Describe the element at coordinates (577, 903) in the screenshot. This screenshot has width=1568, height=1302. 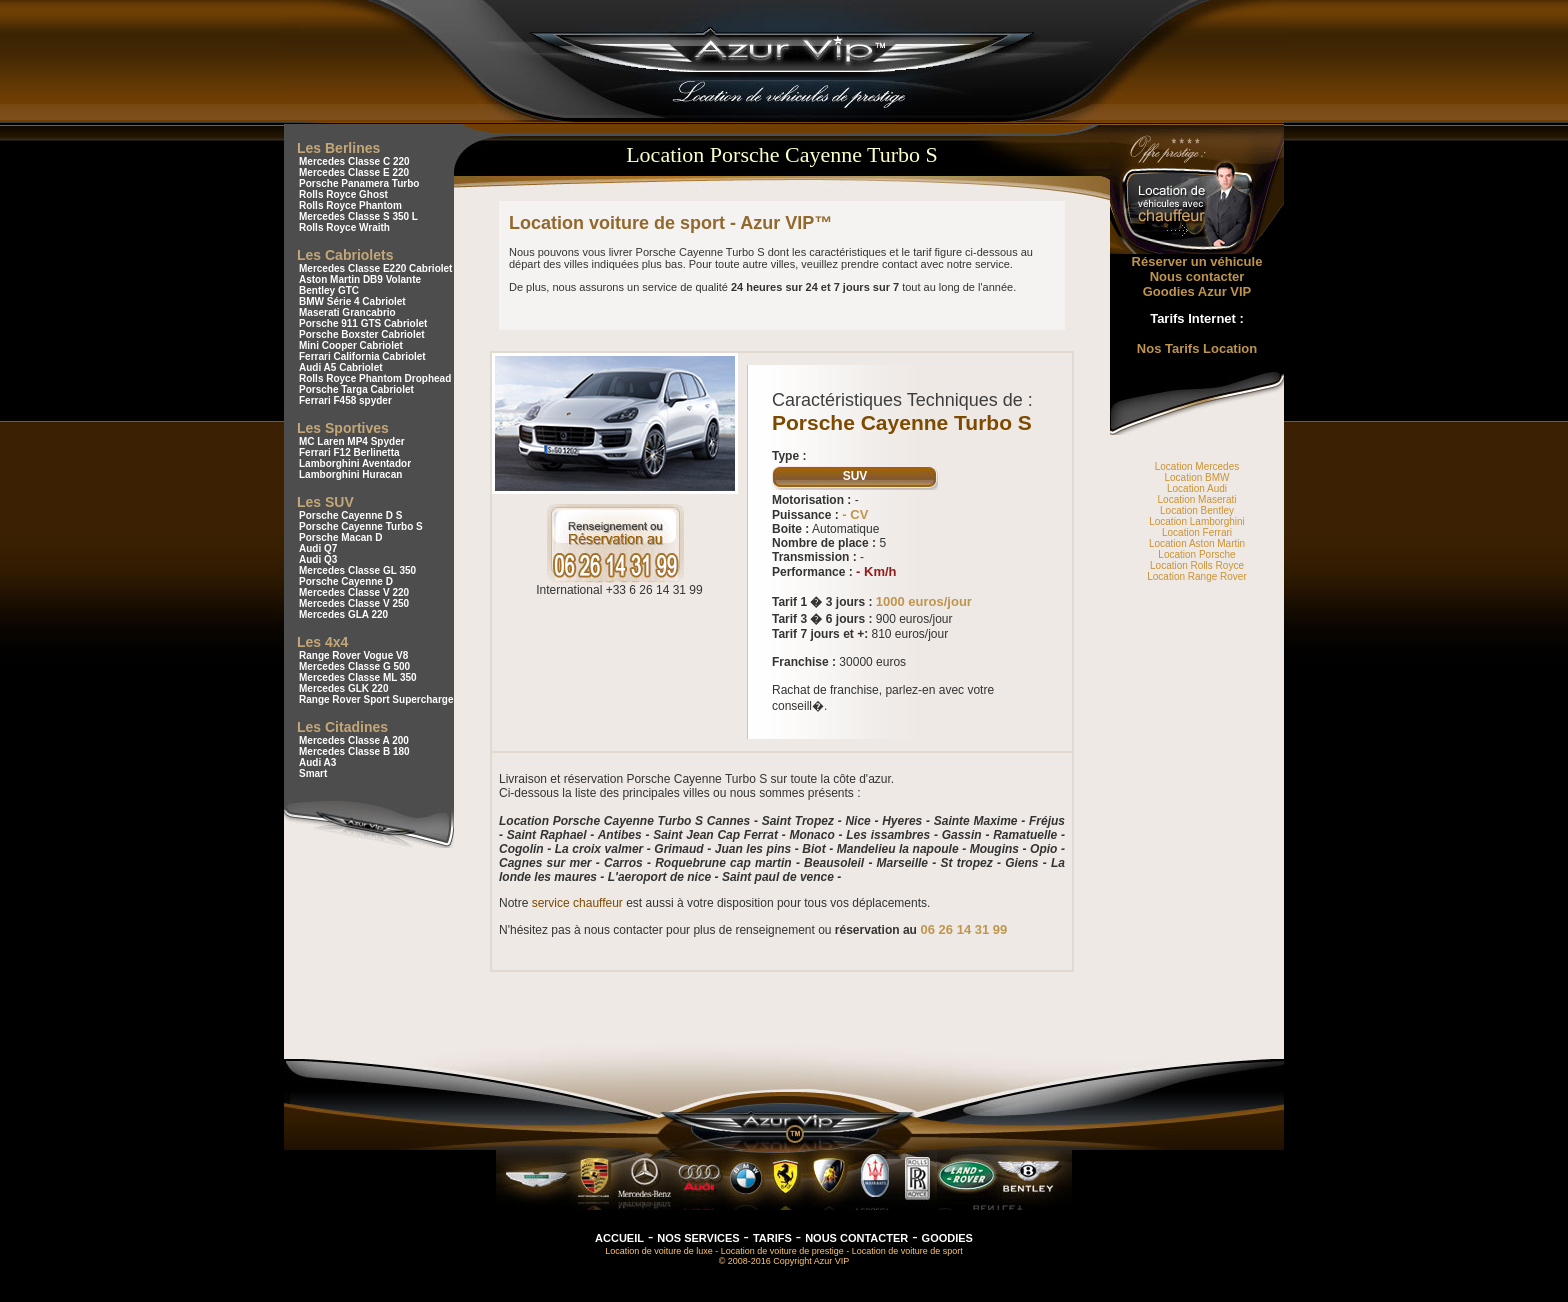
I see `service chauffeur` at that location.